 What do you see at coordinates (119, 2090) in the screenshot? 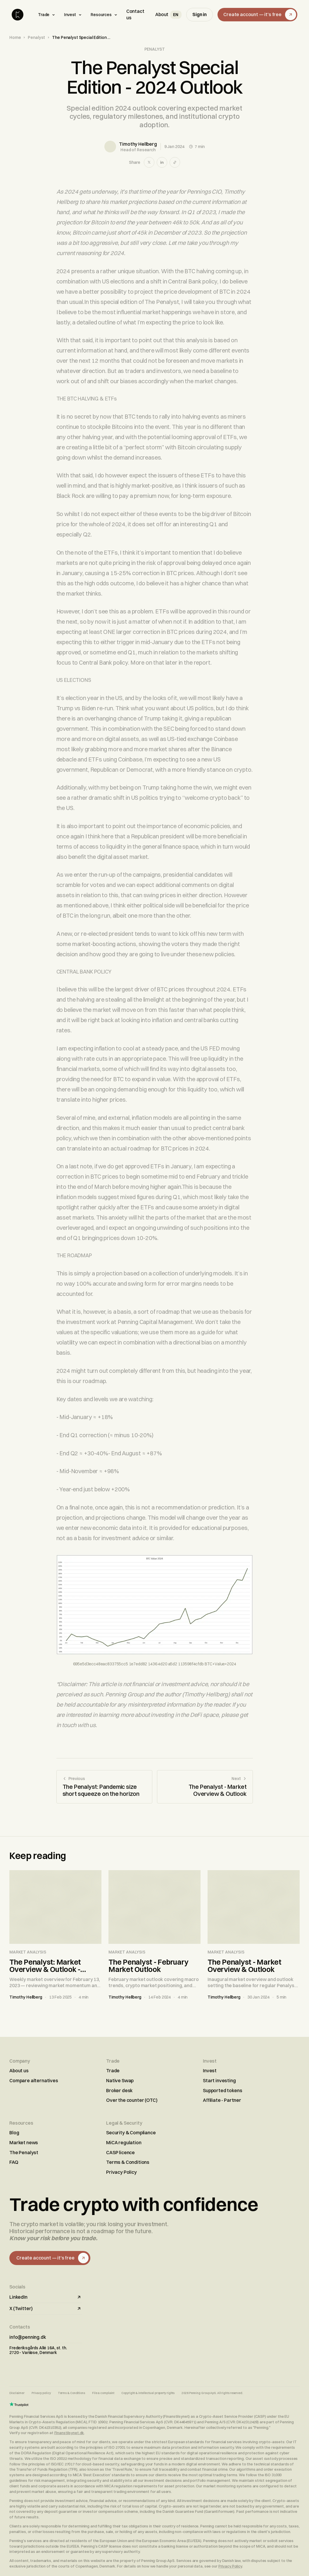
I see `Broker desk` at bounding box center [119, 2090].